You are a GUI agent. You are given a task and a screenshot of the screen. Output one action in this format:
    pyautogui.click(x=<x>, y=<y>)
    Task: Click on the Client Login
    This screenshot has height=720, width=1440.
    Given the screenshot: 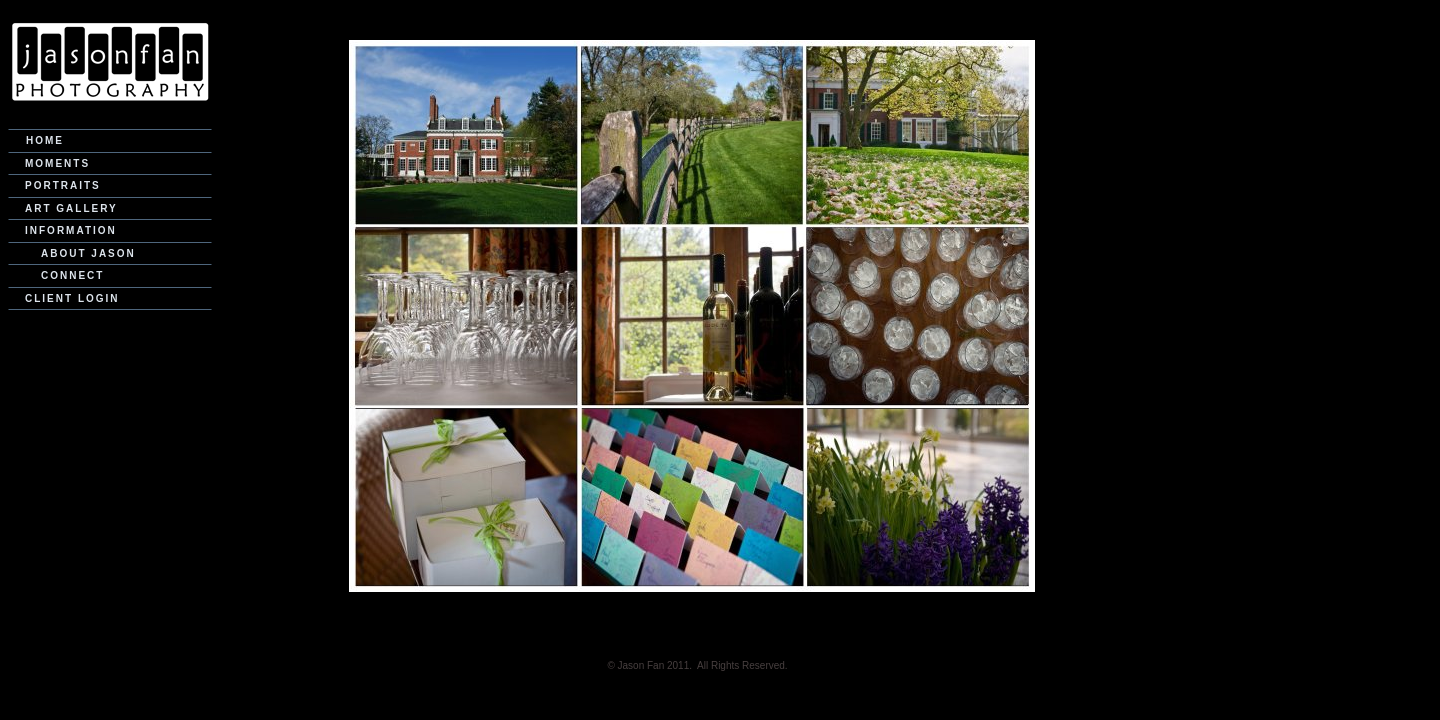 What is the action you would take?
    pyautogui.click(x=72, y=298)
    